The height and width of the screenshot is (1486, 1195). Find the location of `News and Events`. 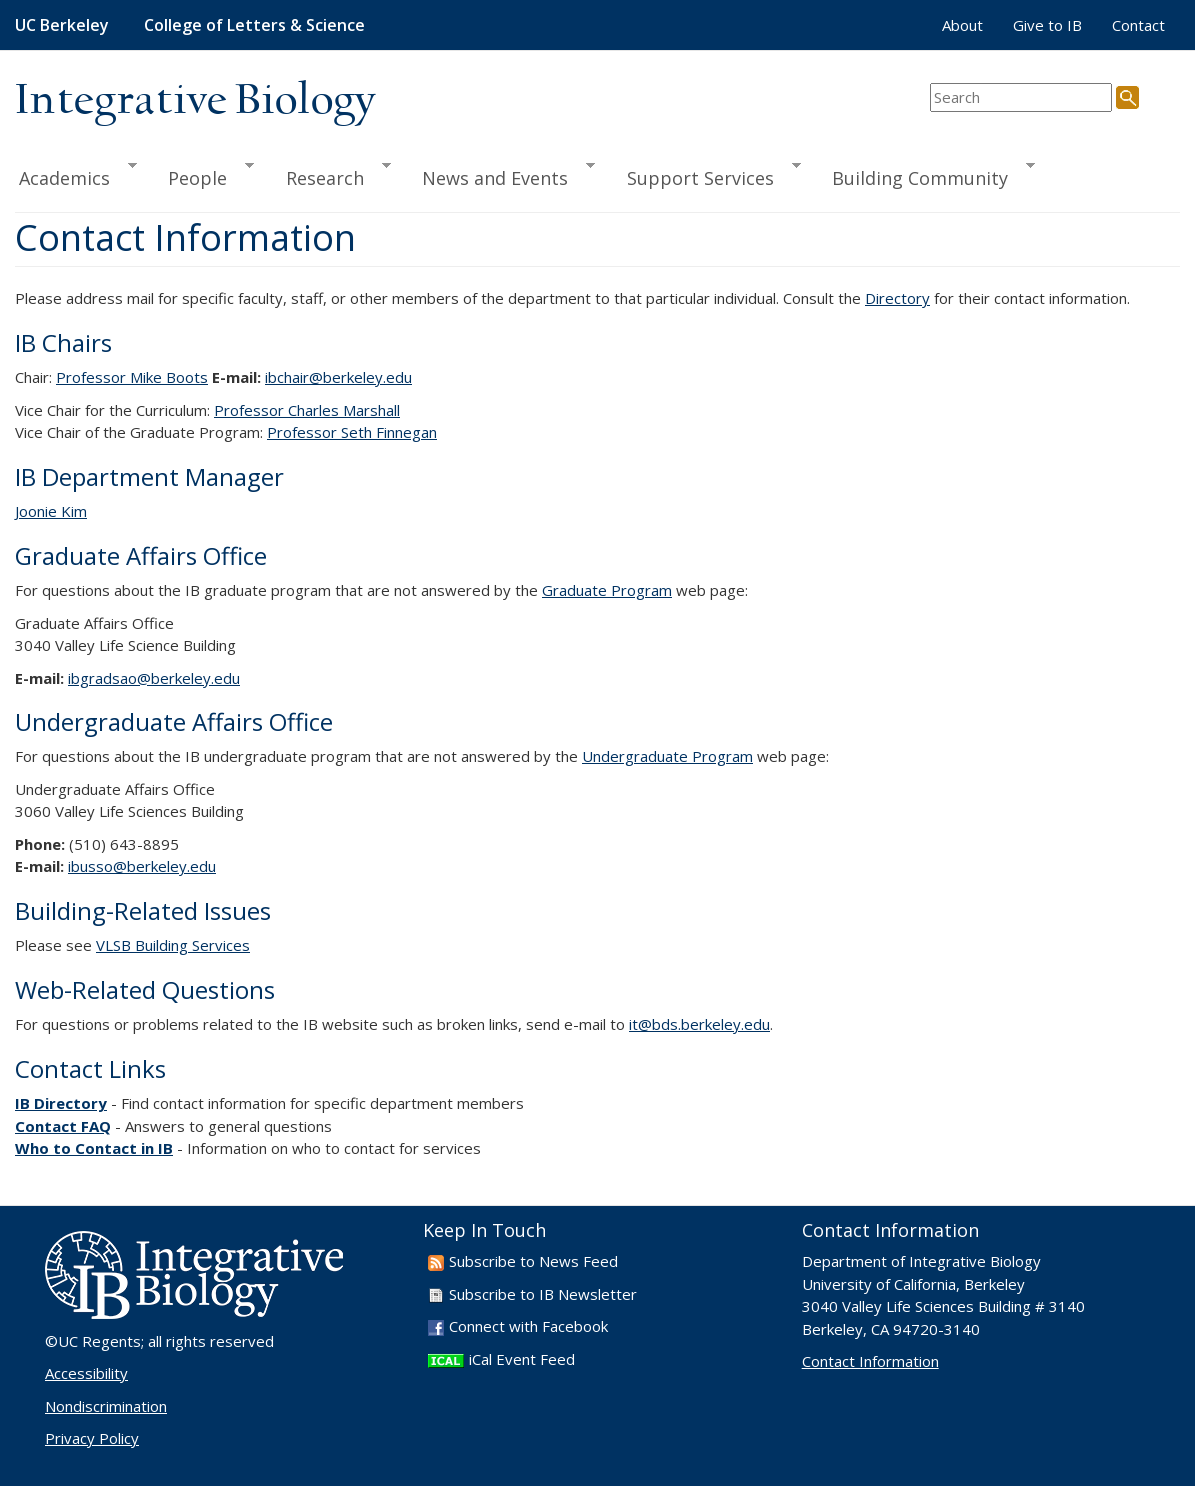

News and Events is located at coordinates (499, 175).